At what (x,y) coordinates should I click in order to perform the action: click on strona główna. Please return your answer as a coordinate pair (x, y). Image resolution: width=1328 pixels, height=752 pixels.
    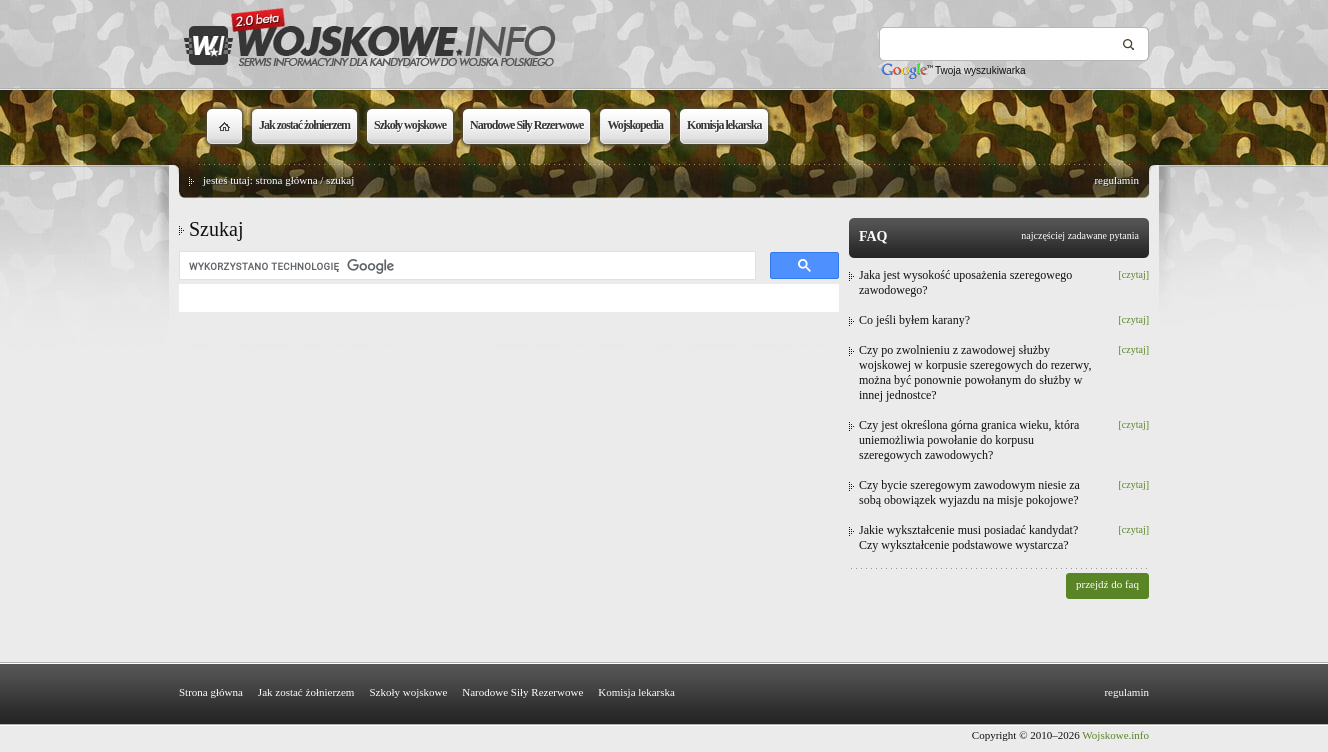
    Looking at the image, I should click on (287, 180).